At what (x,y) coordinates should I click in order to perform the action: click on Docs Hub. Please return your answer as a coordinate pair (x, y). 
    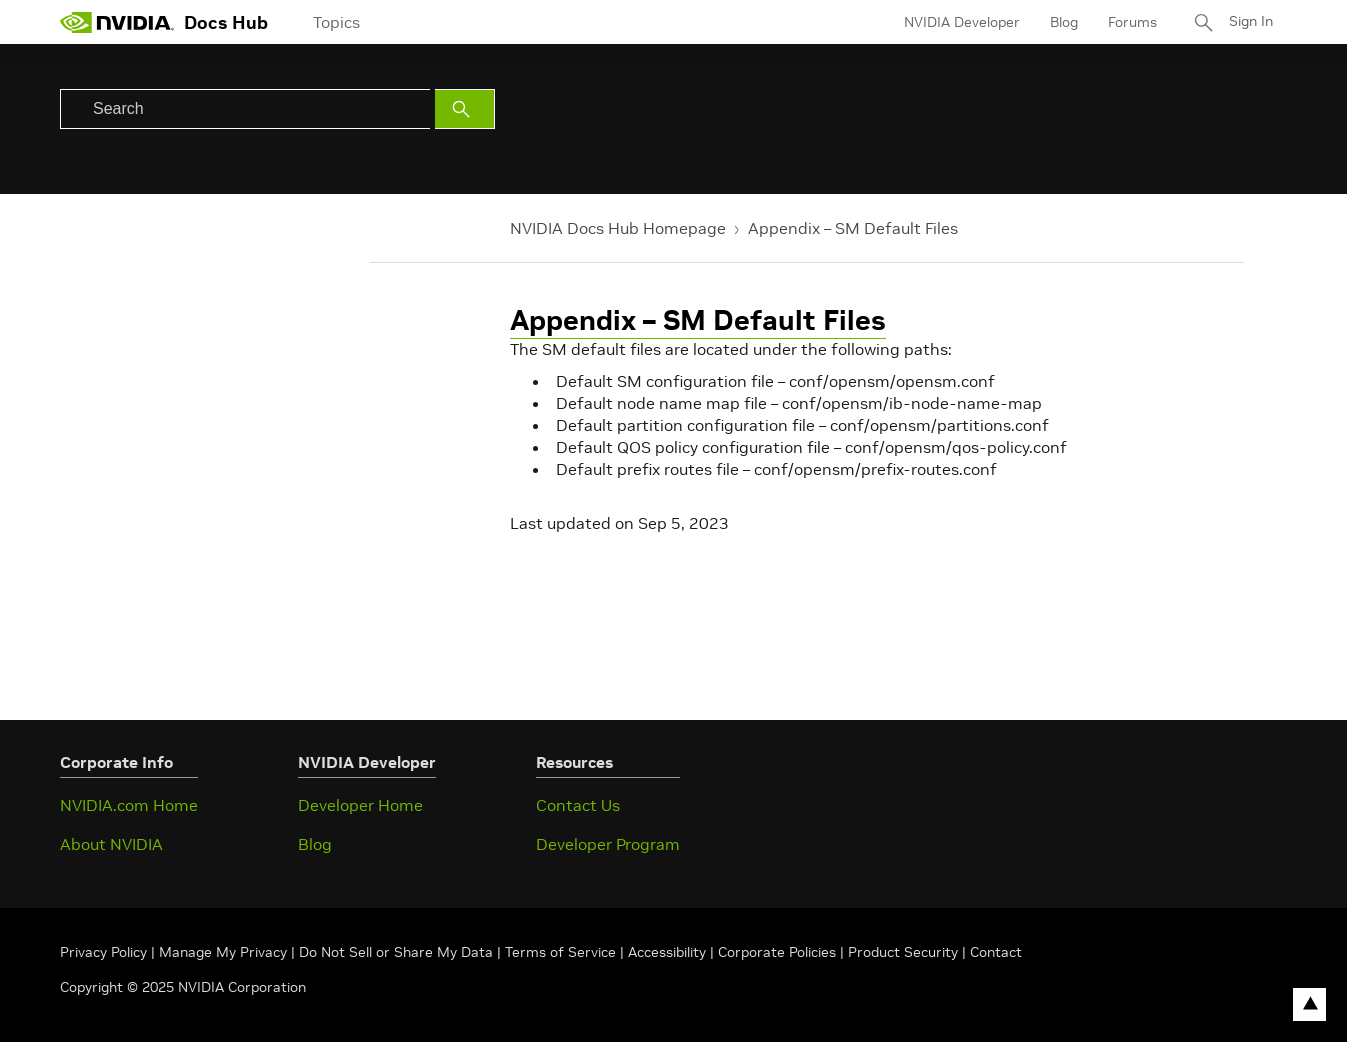
    Looking at the image, I should click on (226, 22).